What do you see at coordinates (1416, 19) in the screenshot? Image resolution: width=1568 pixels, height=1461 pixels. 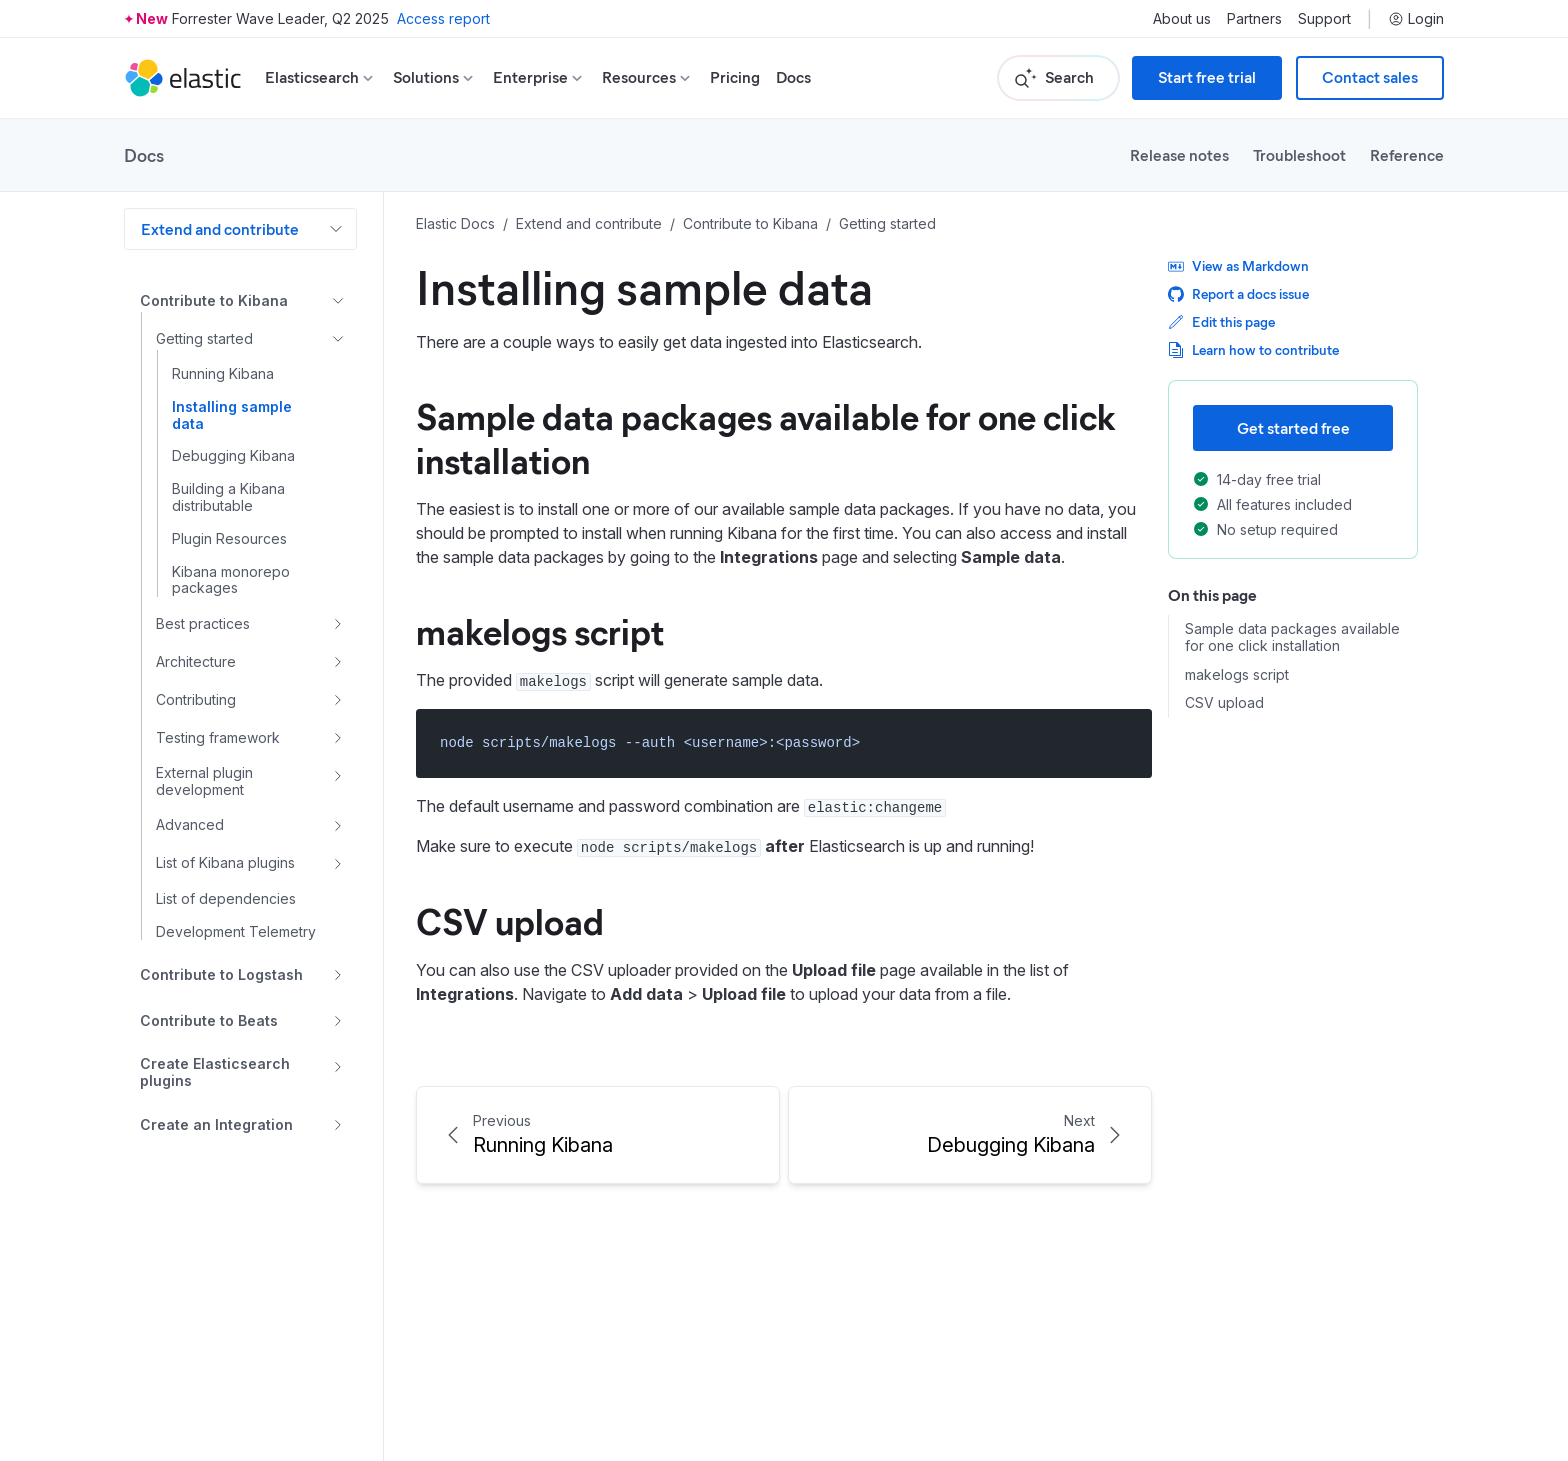 I see `Login` at bounding box center [1416, 19].